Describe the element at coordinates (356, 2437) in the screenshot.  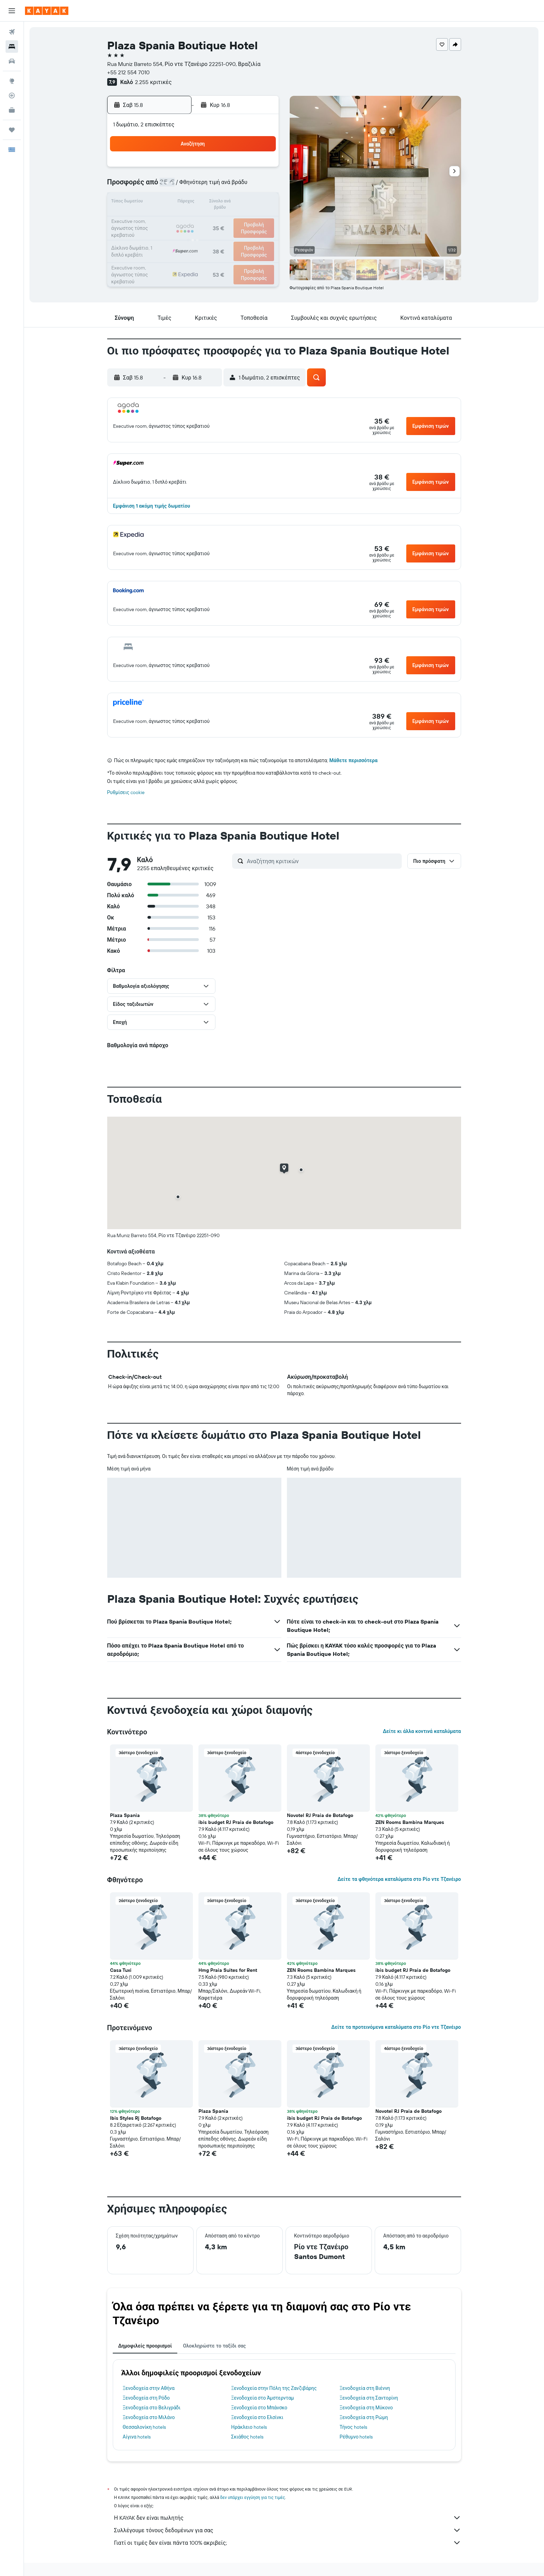
I see `Ρέθυμνο hotels` at that location.